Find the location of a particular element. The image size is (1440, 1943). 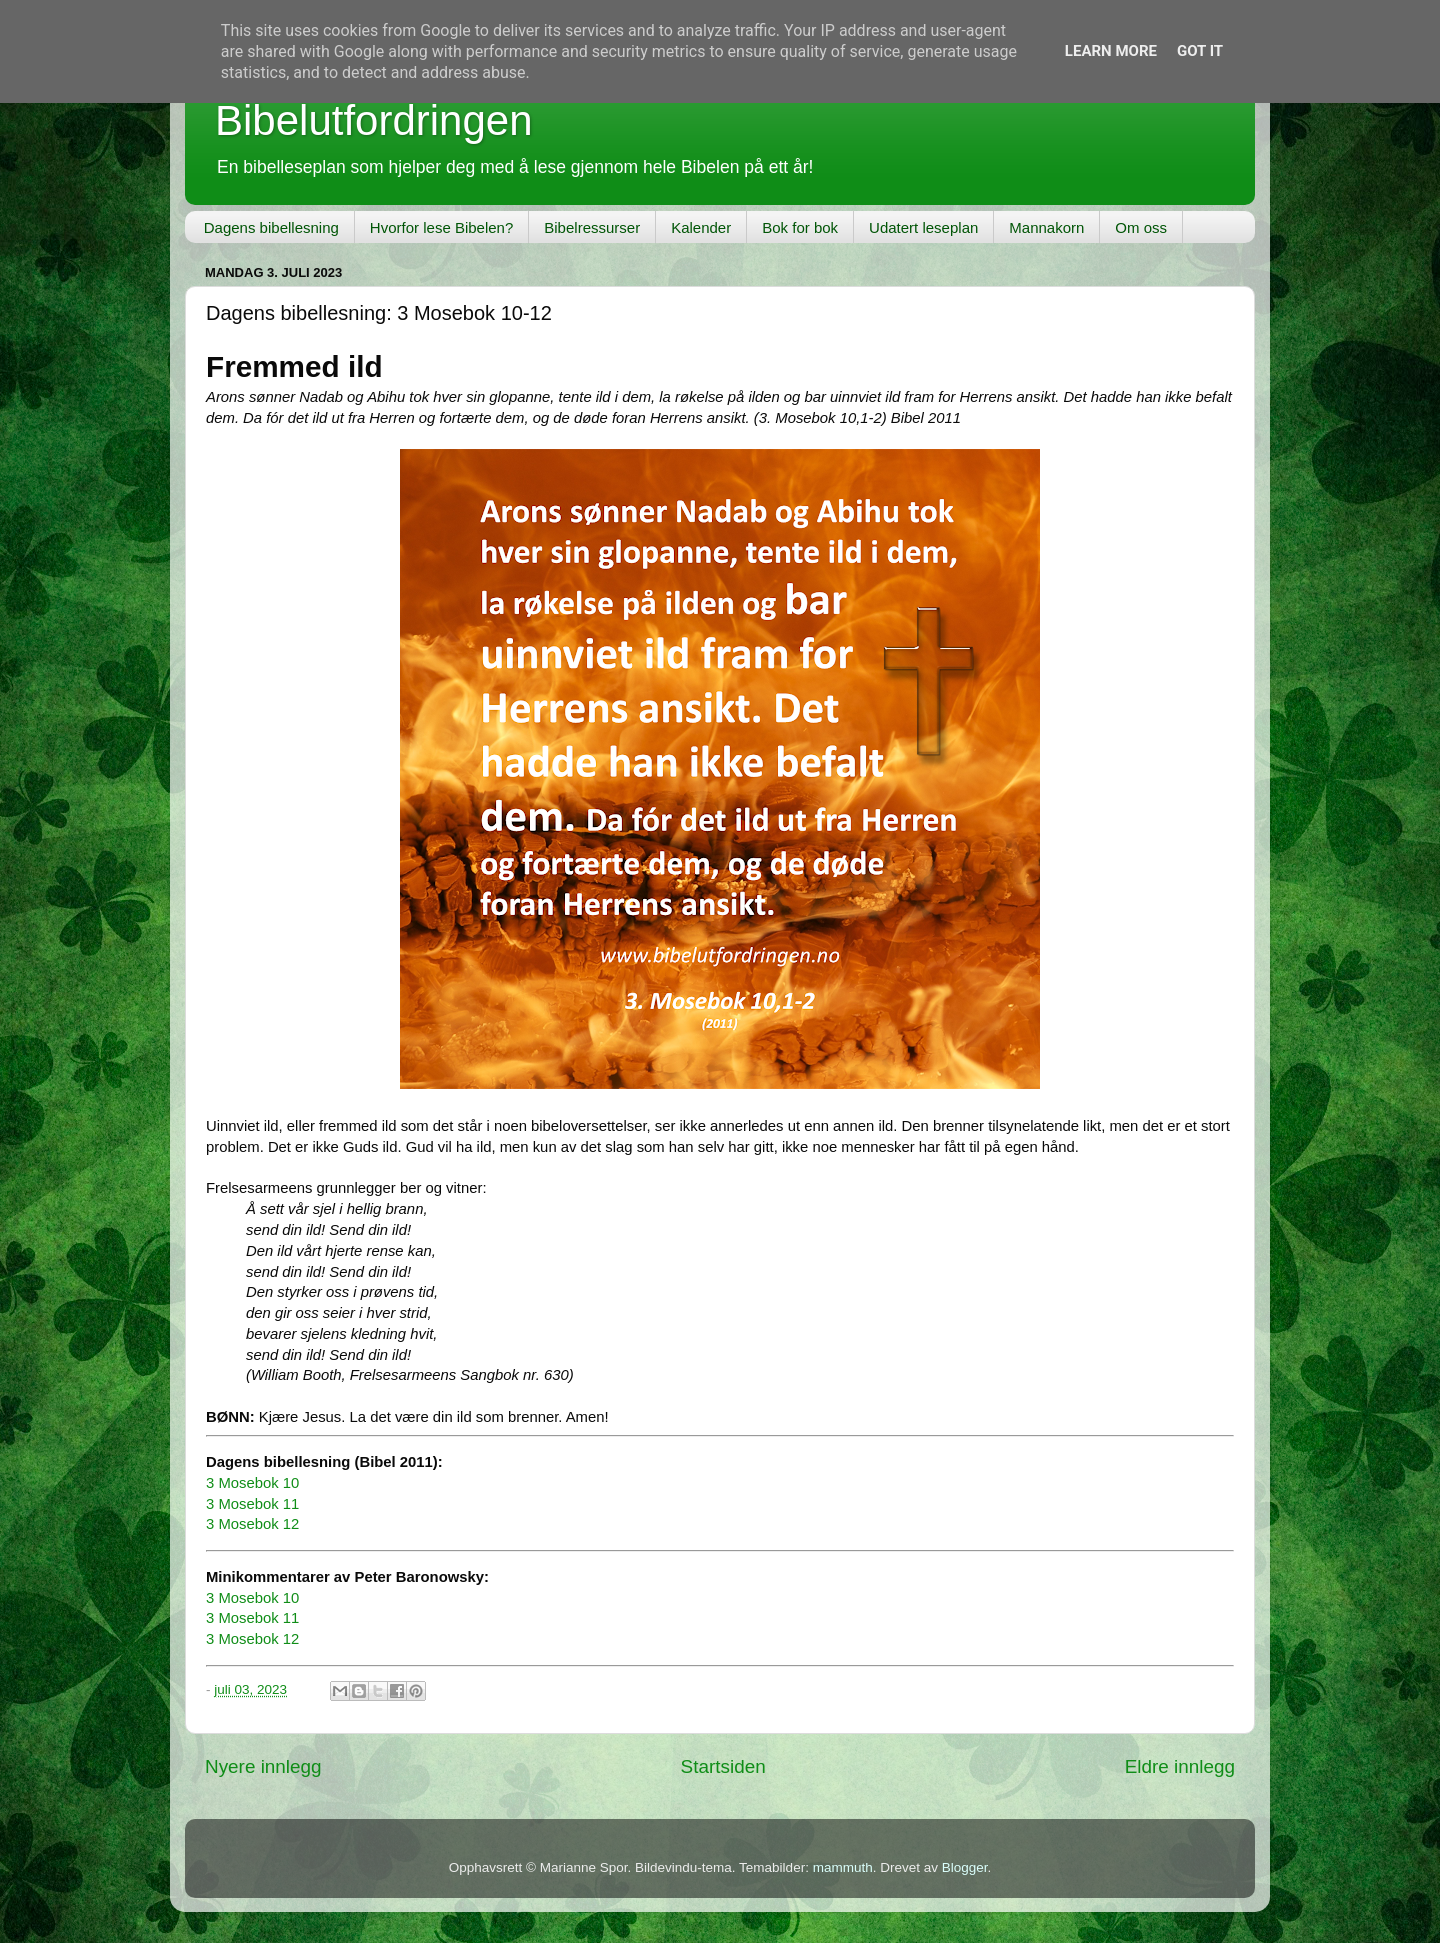

Got it is located at coordinates (1200, 51).